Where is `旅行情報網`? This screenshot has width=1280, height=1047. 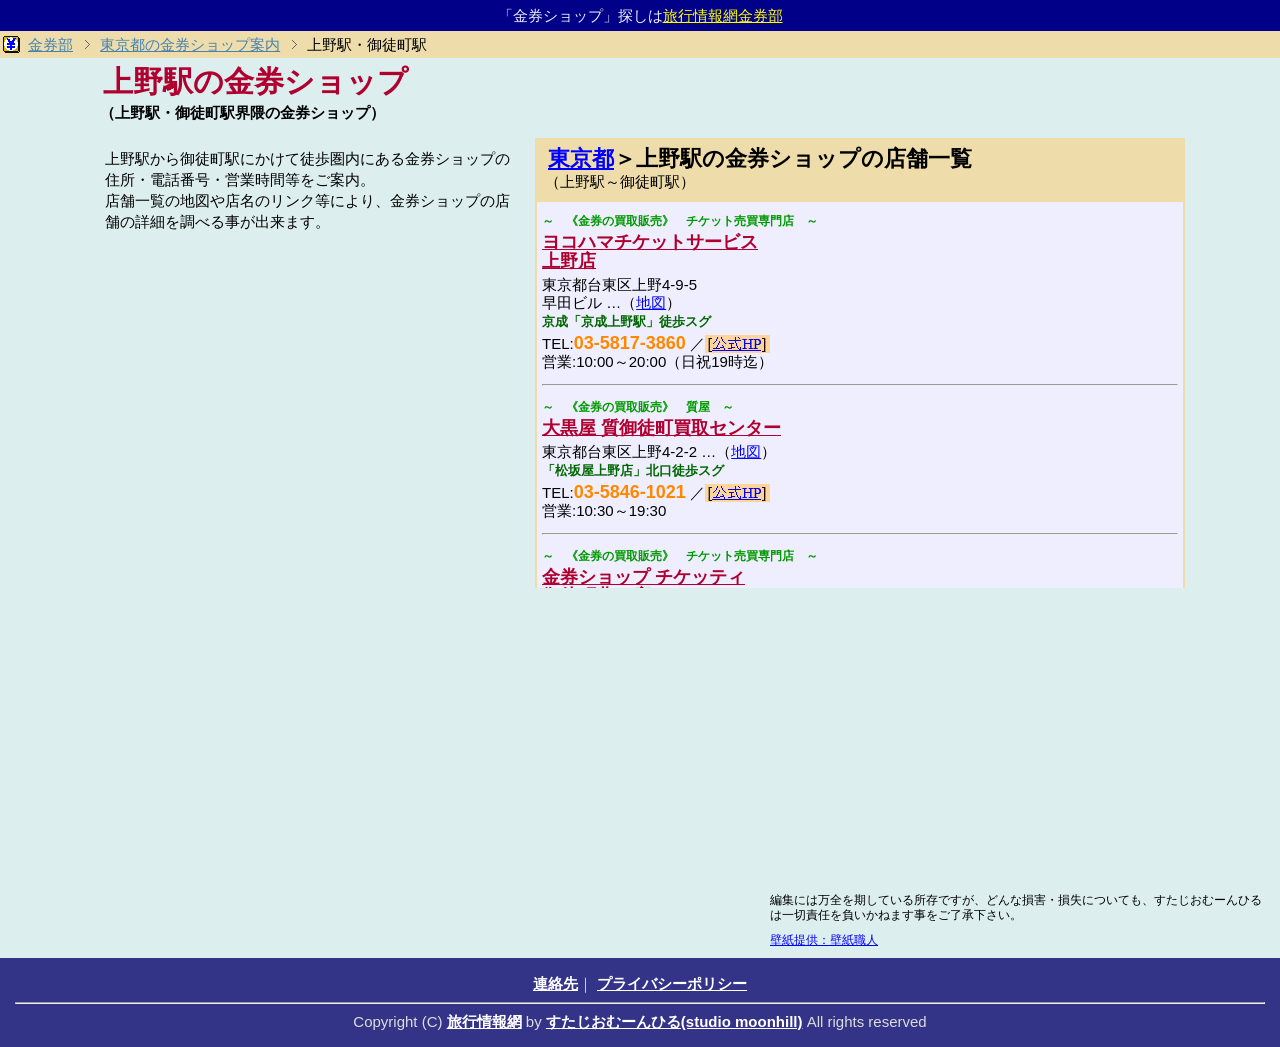
旅行情報網 is located at coordinates (484, 1021).